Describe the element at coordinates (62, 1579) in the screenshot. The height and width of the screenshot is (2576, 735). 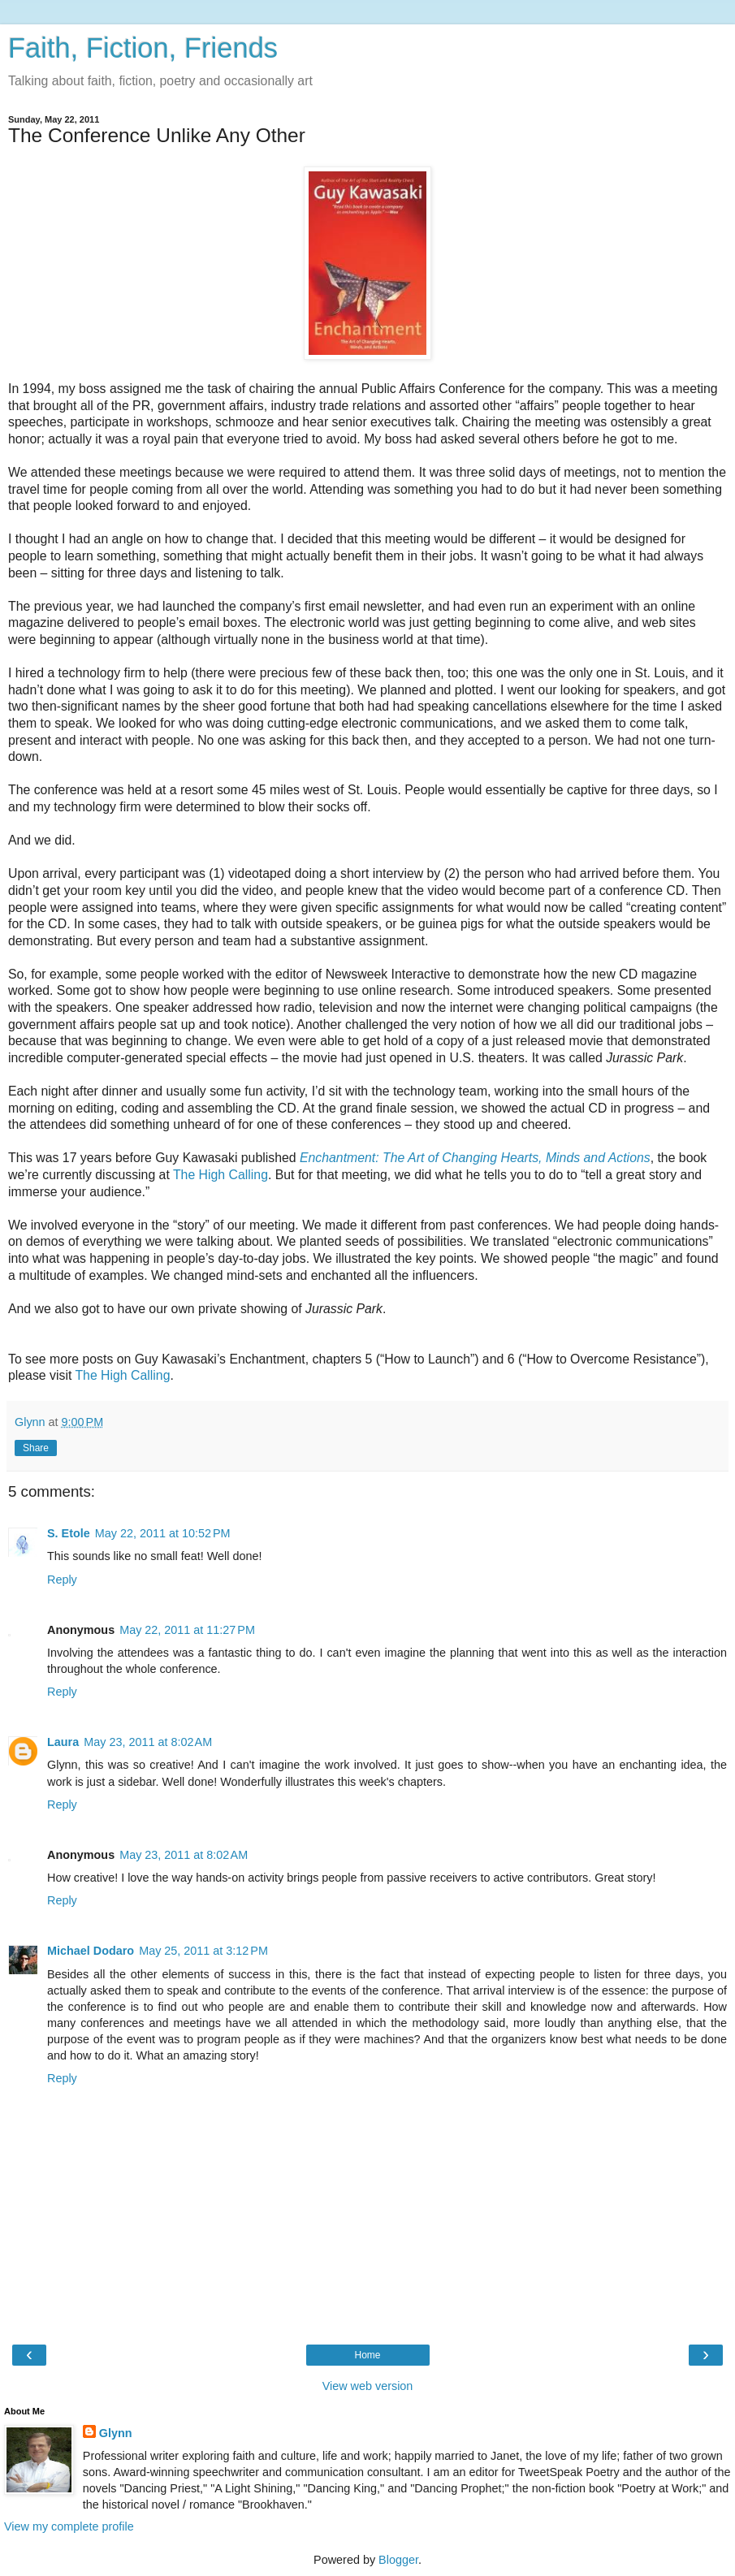
I see `Reply` at that location.